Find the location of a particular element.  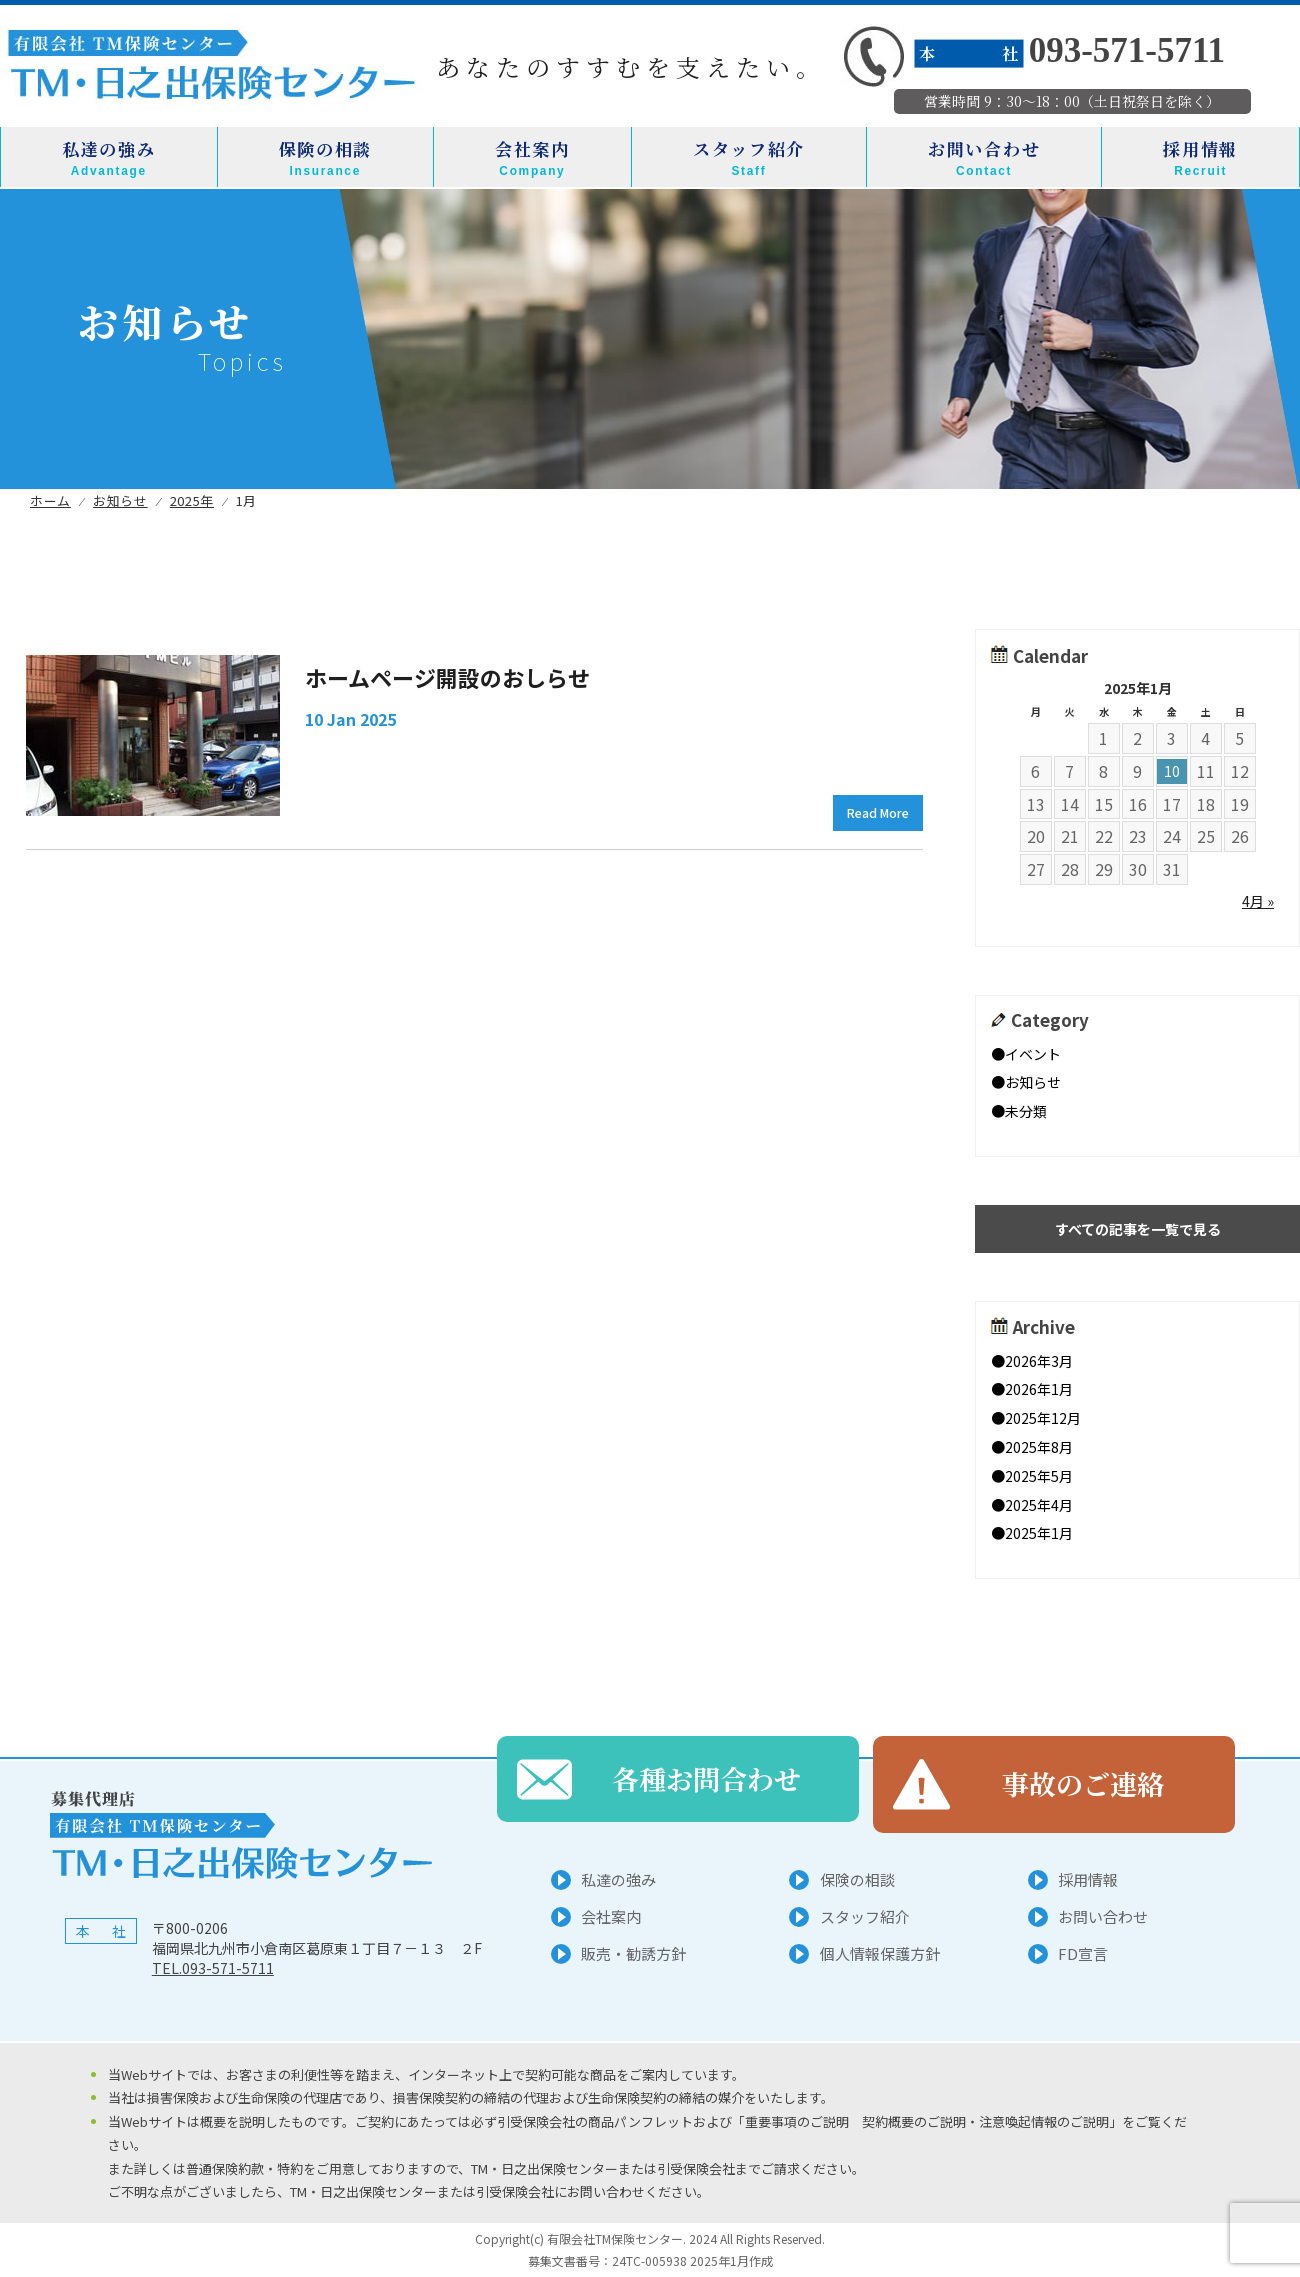

会社案内 is located at coordinates (532, 158).